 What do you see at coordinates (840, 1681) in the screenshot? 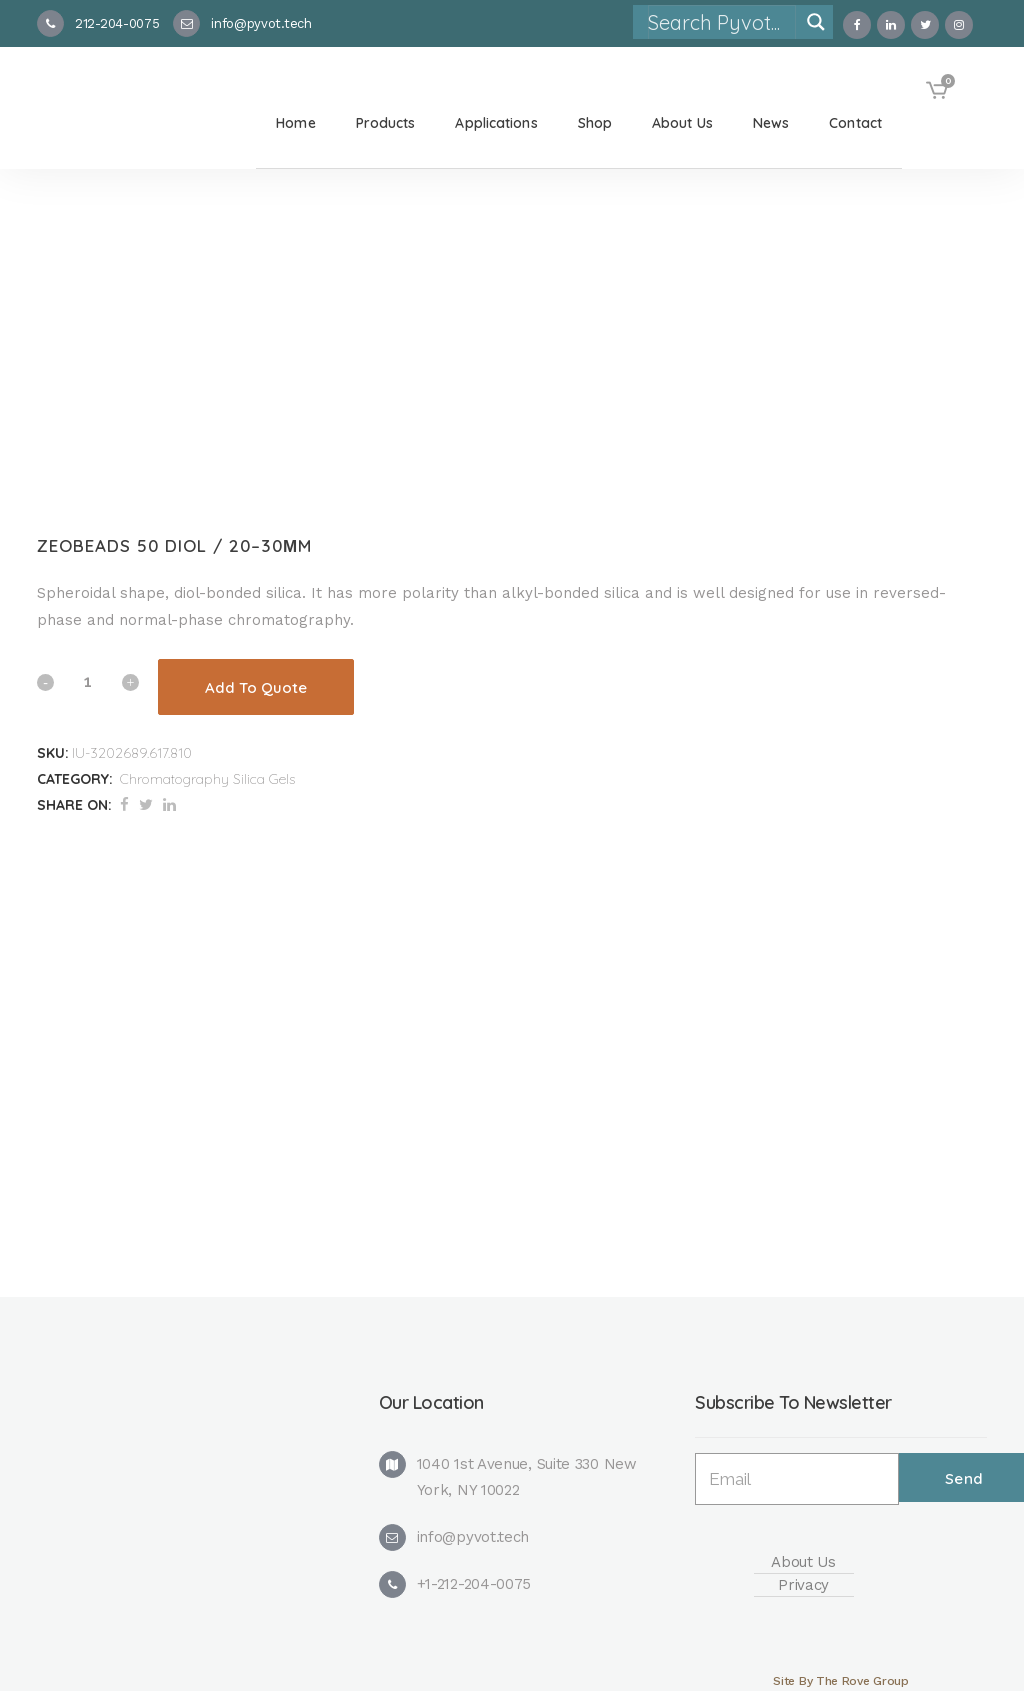
I see `Site By The Rove Group` at bounding box center [840, 1681].